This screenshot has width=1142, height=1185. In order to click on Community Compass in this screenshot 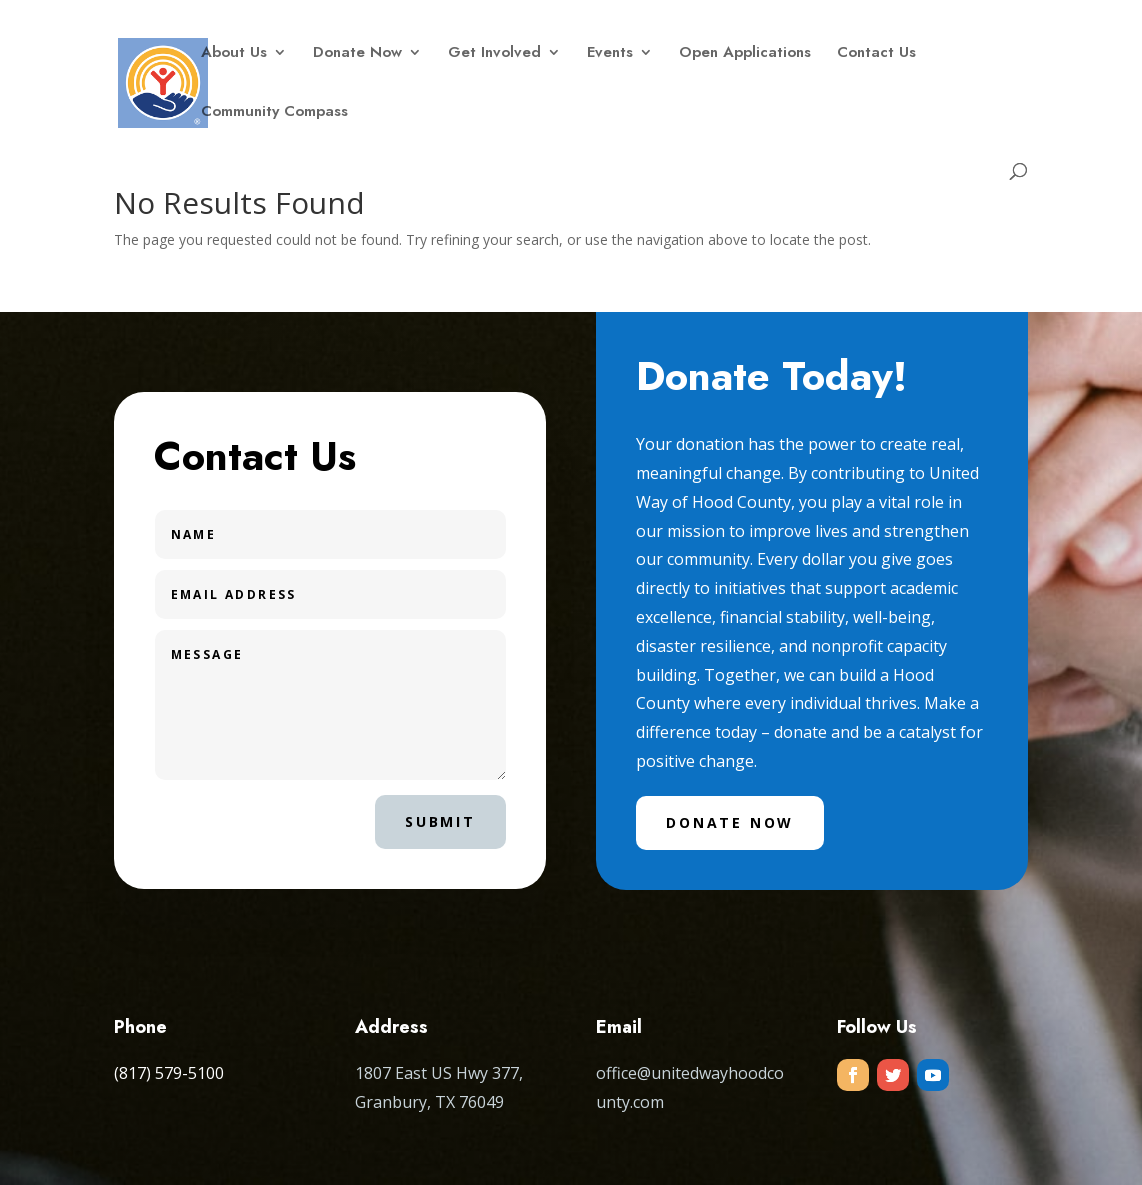, I will do `click(274, 113)`.